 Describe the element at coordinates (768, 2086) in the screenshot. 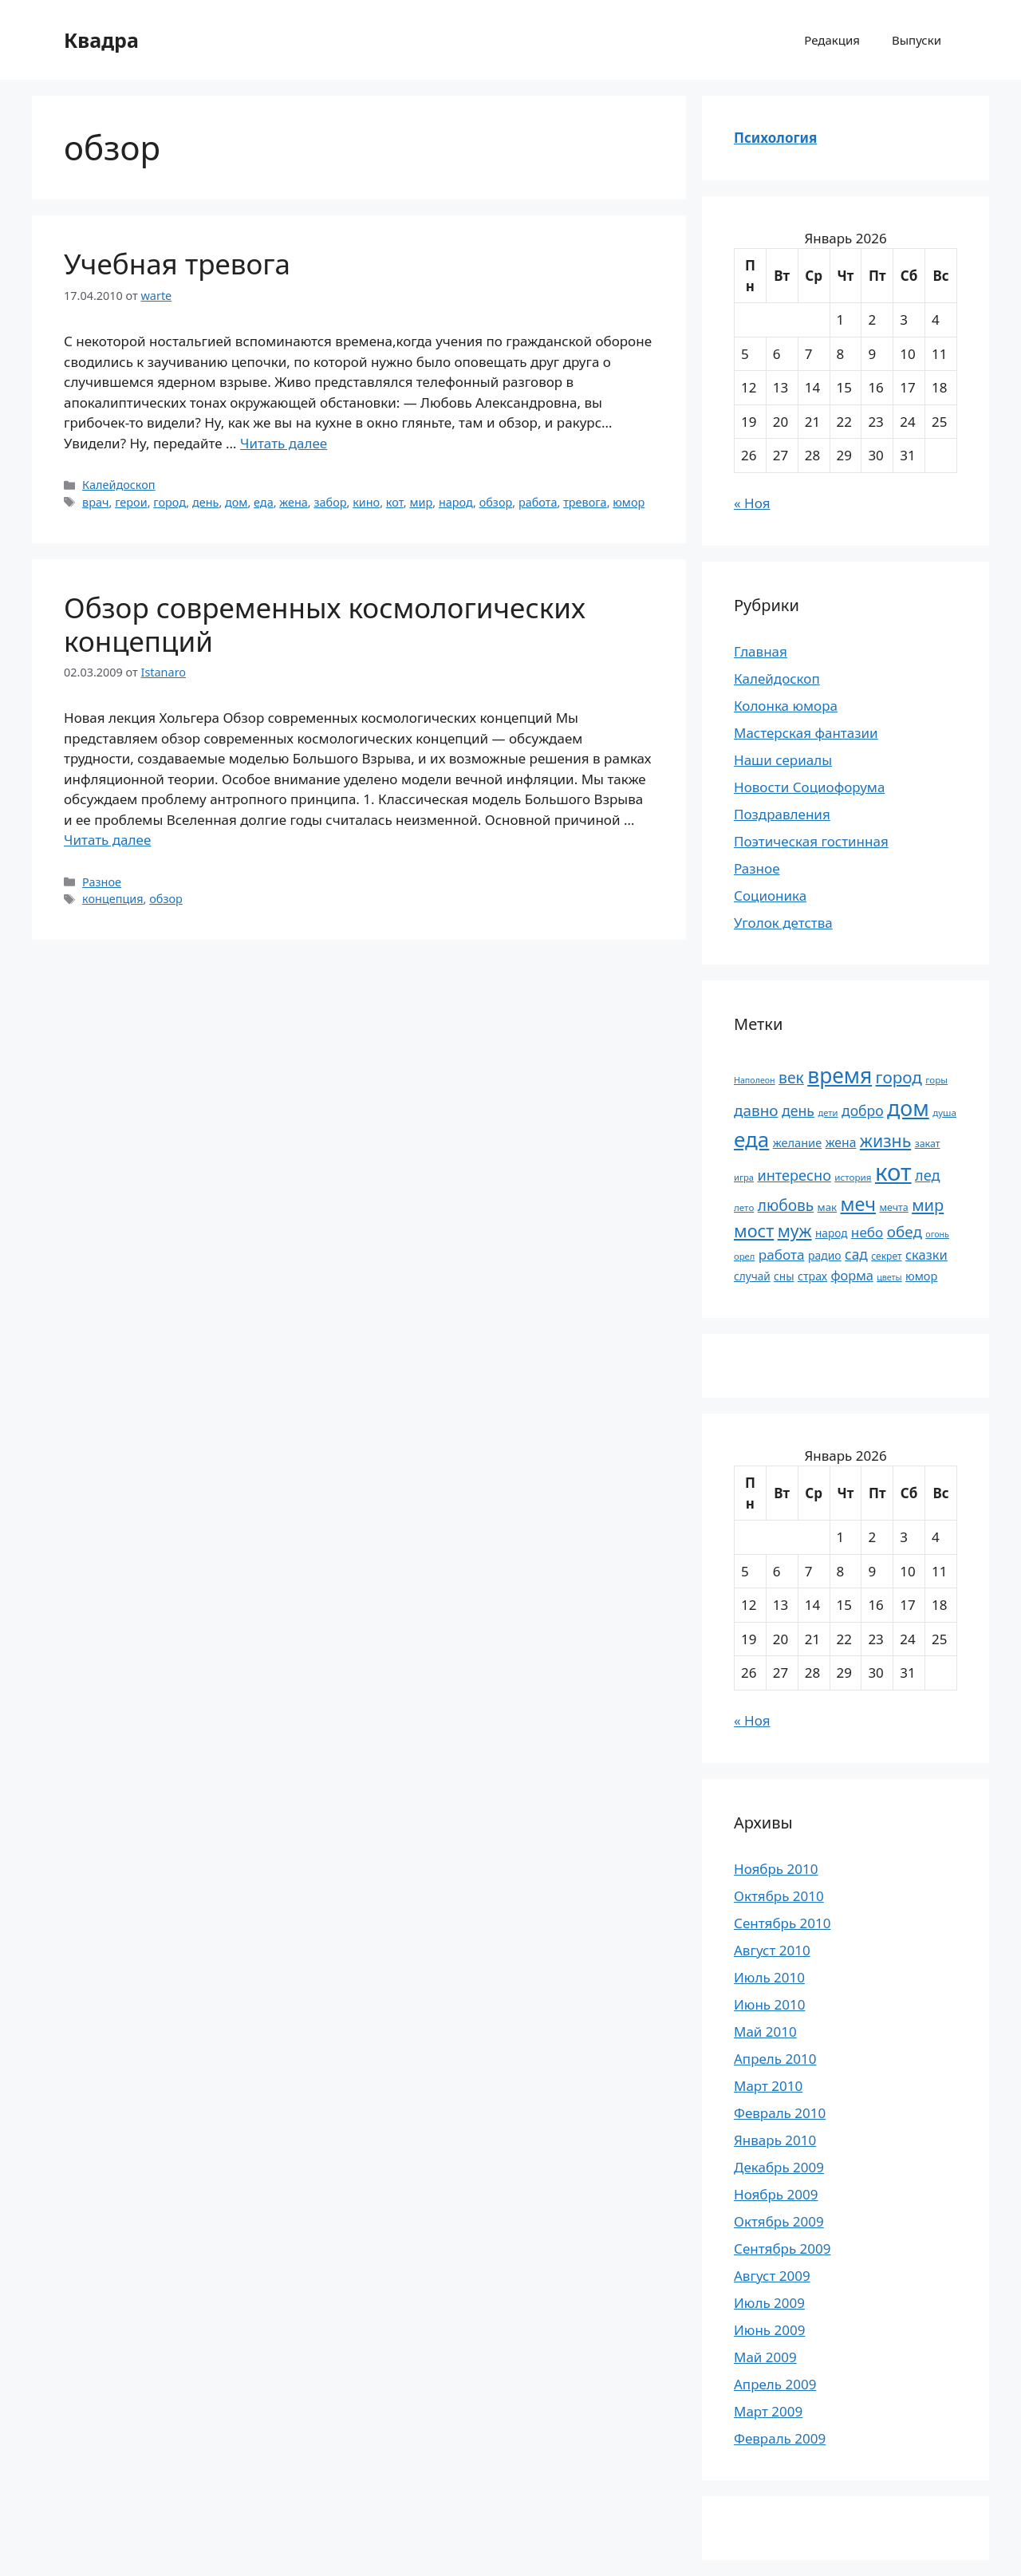

I see `Март 2010` at that location.